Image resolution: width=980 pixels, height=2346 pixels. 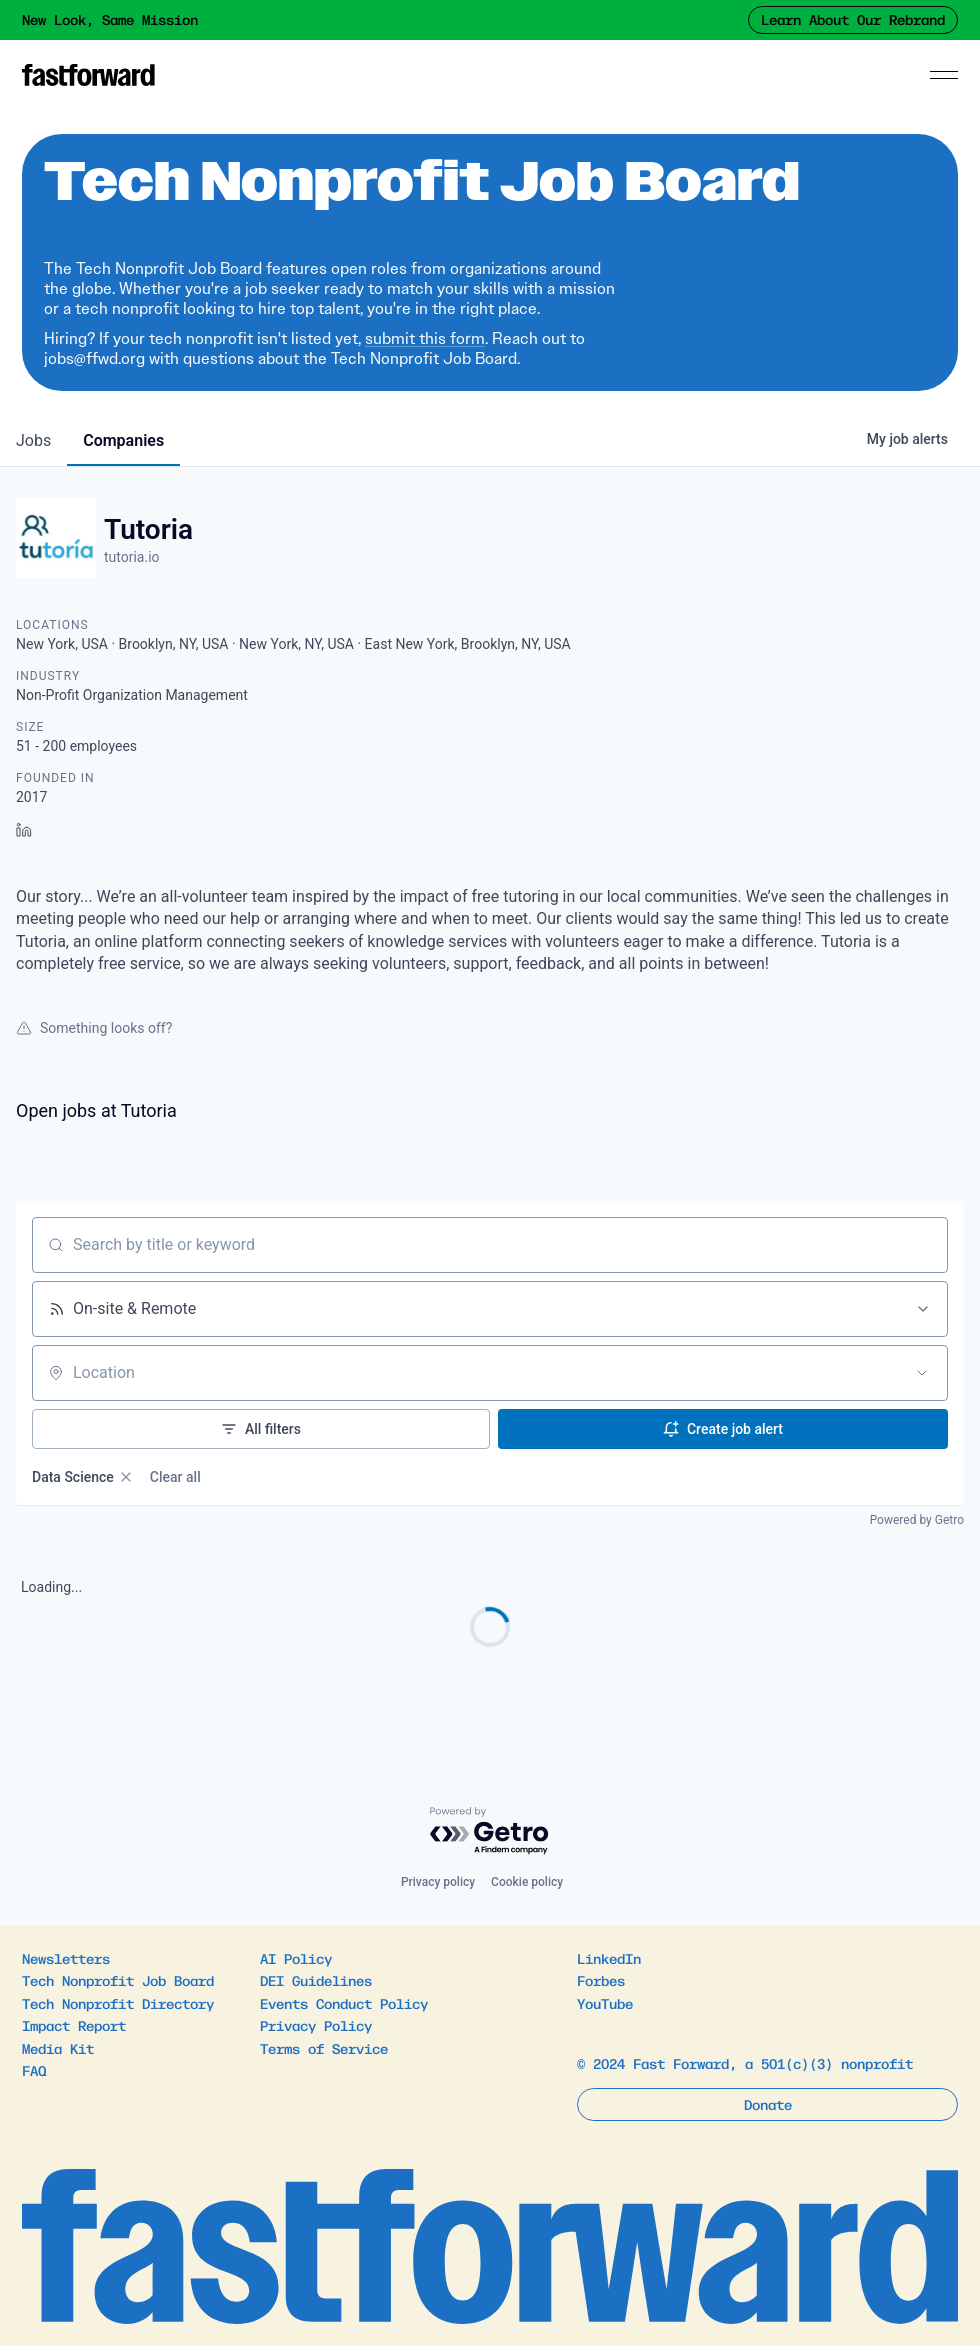 What do you see at coordinates (768, 2104) in the screenshot?
I see `Donate` at bounding box center [768, 2104].